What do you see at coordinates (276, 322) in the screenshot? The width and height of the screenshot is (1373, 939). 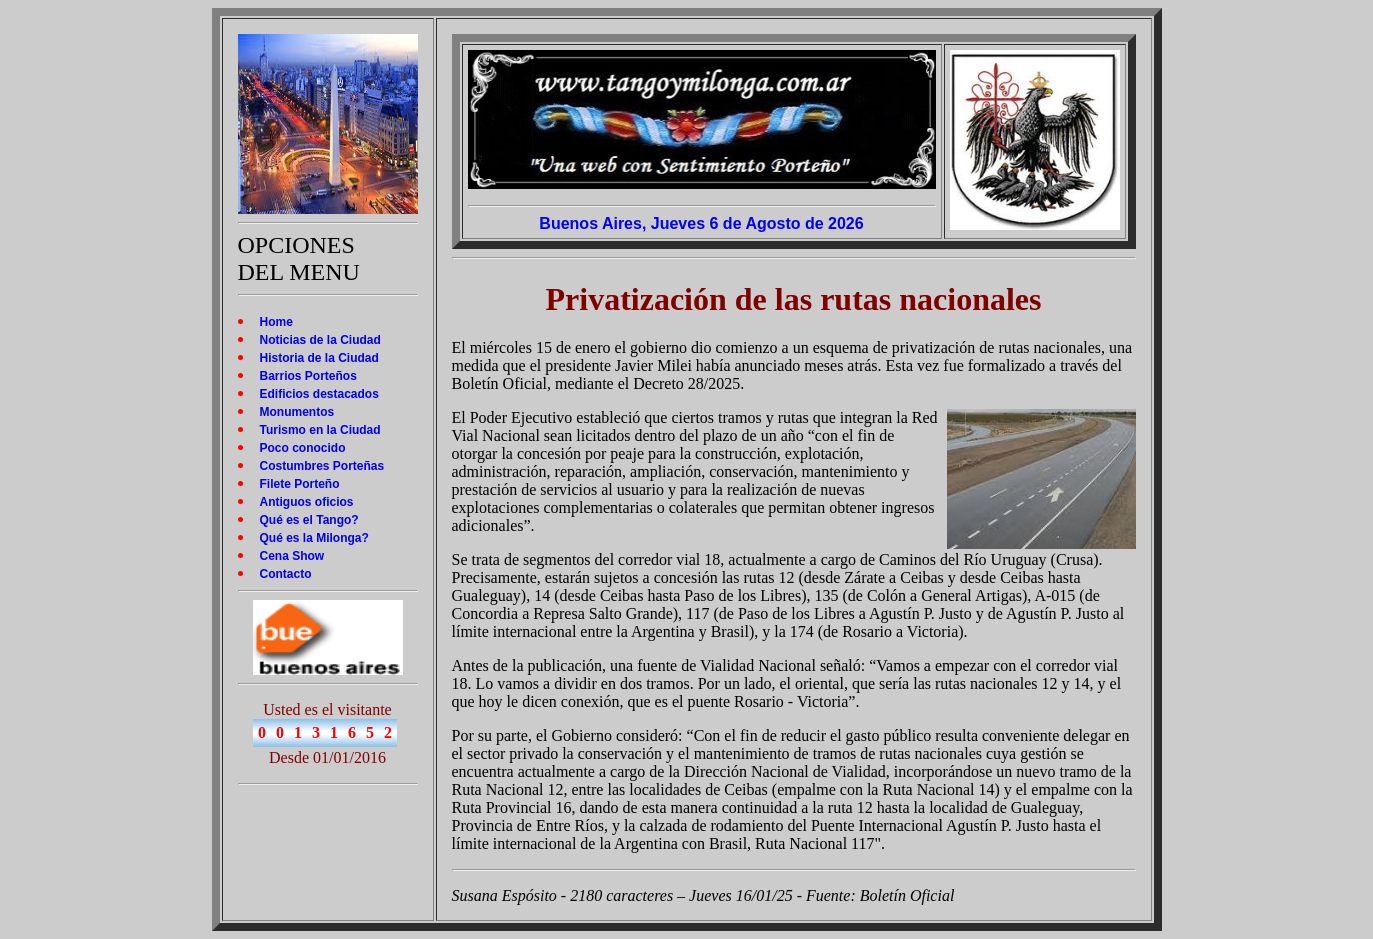 I see `Home` at bounding box center [276, 322].